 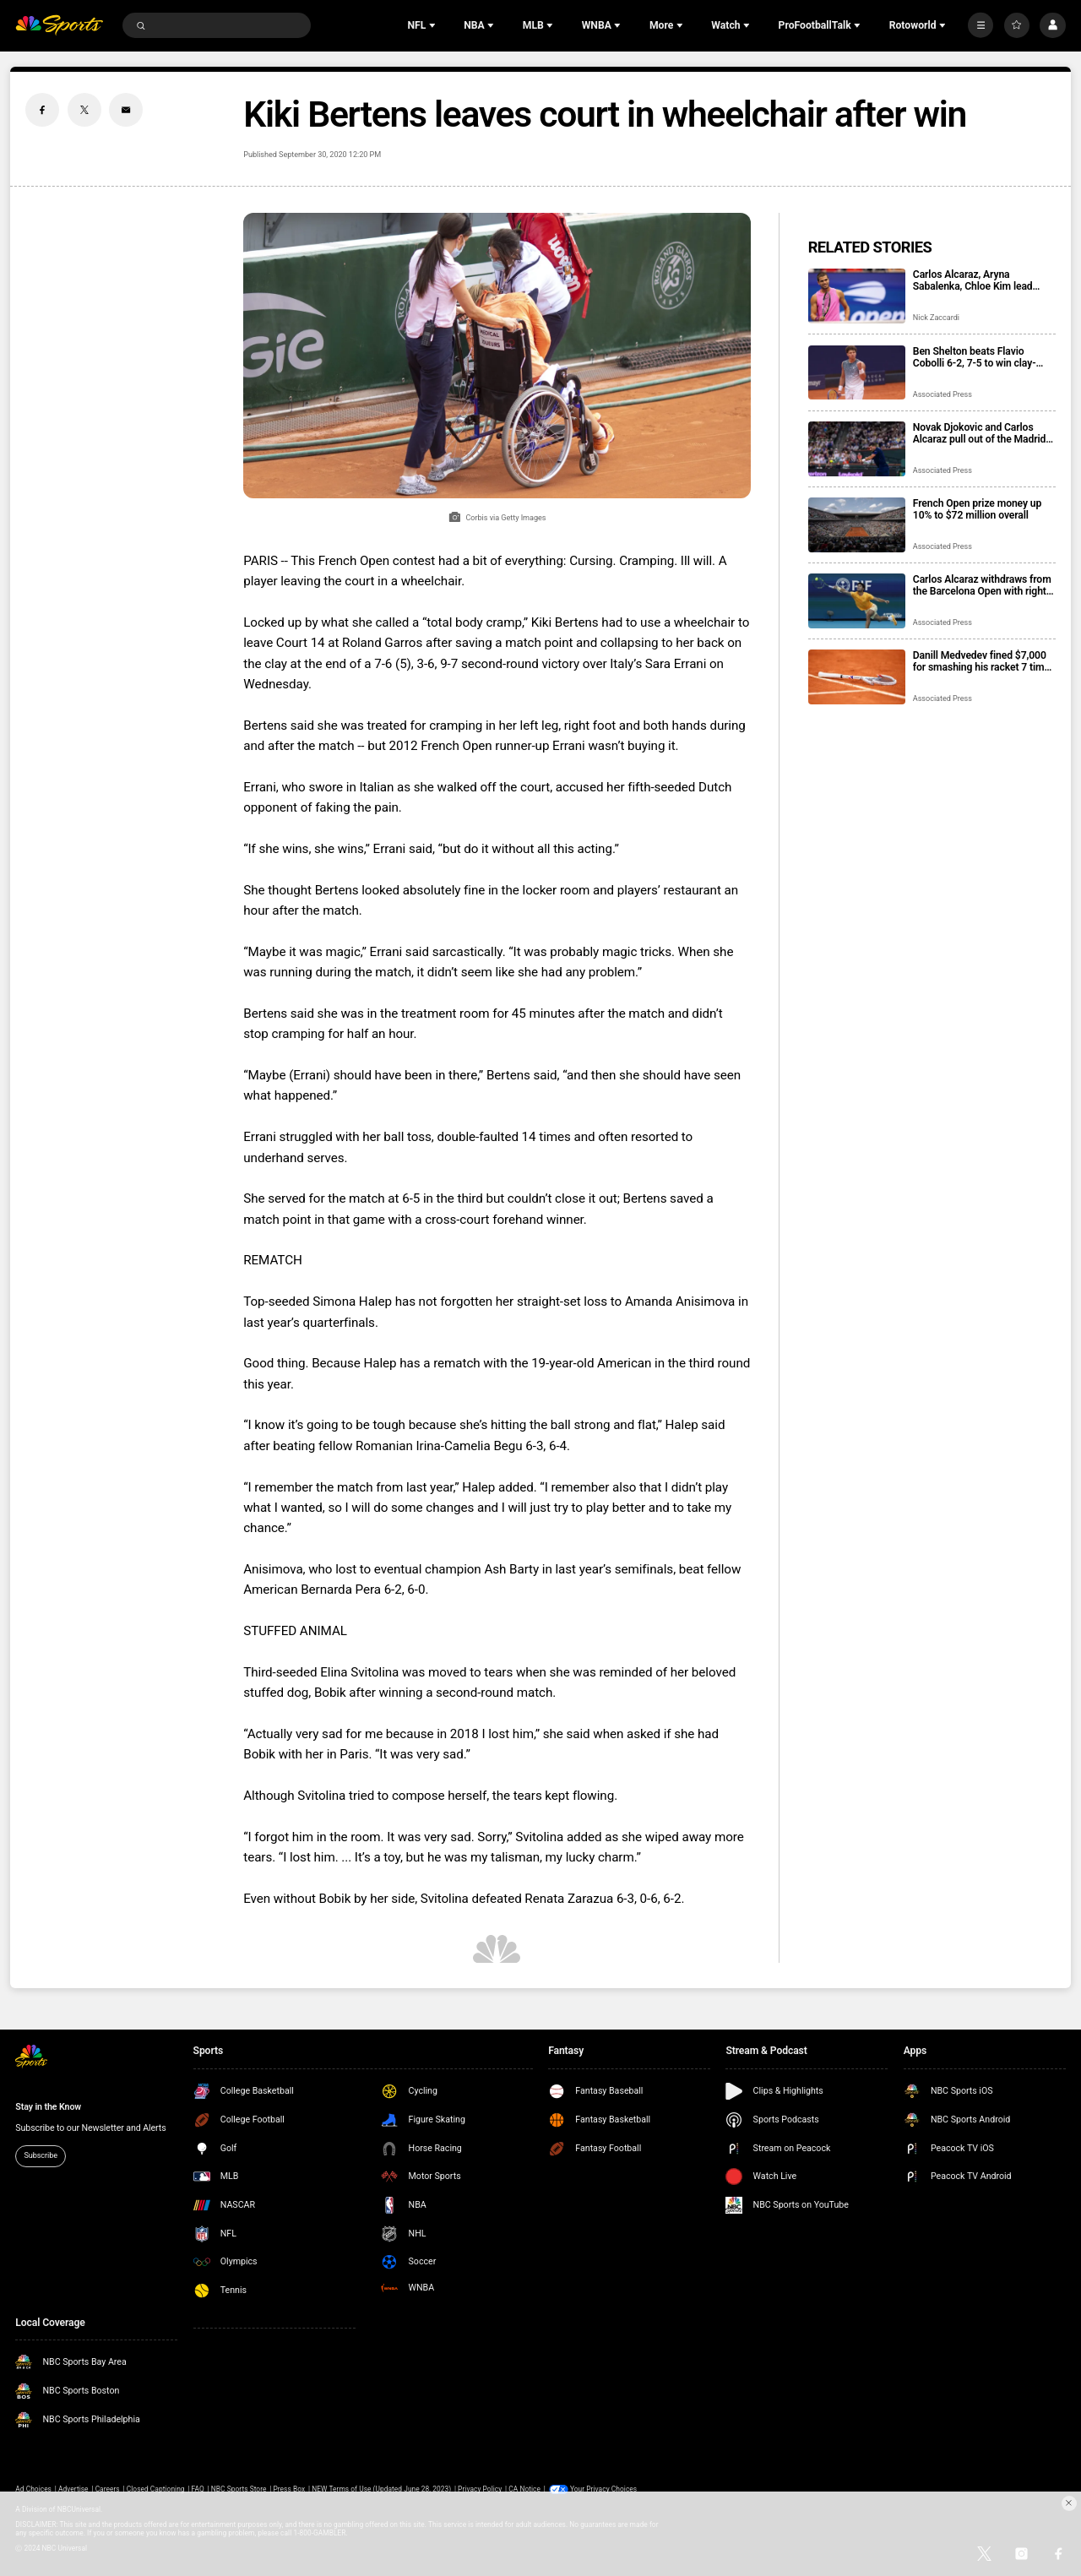 What do you see at coordinates (856, 296) in the screenshot?
I see `[Carlos Alcaraz, Aryna Sabalenka, Chloe Kim lead Laureus World Sports Awards winners]` at bounding box center [856, 296].